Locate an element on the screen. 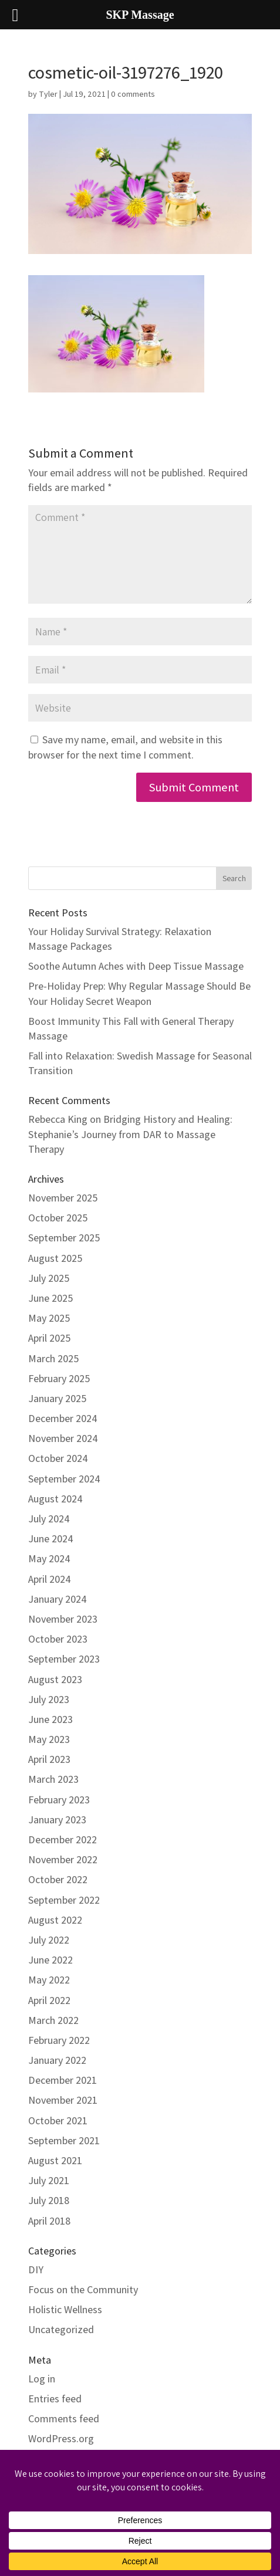 Image resolution: width=280 pixels, height=2576 pixels. October 2022 is located at coordinates (57, 1879).